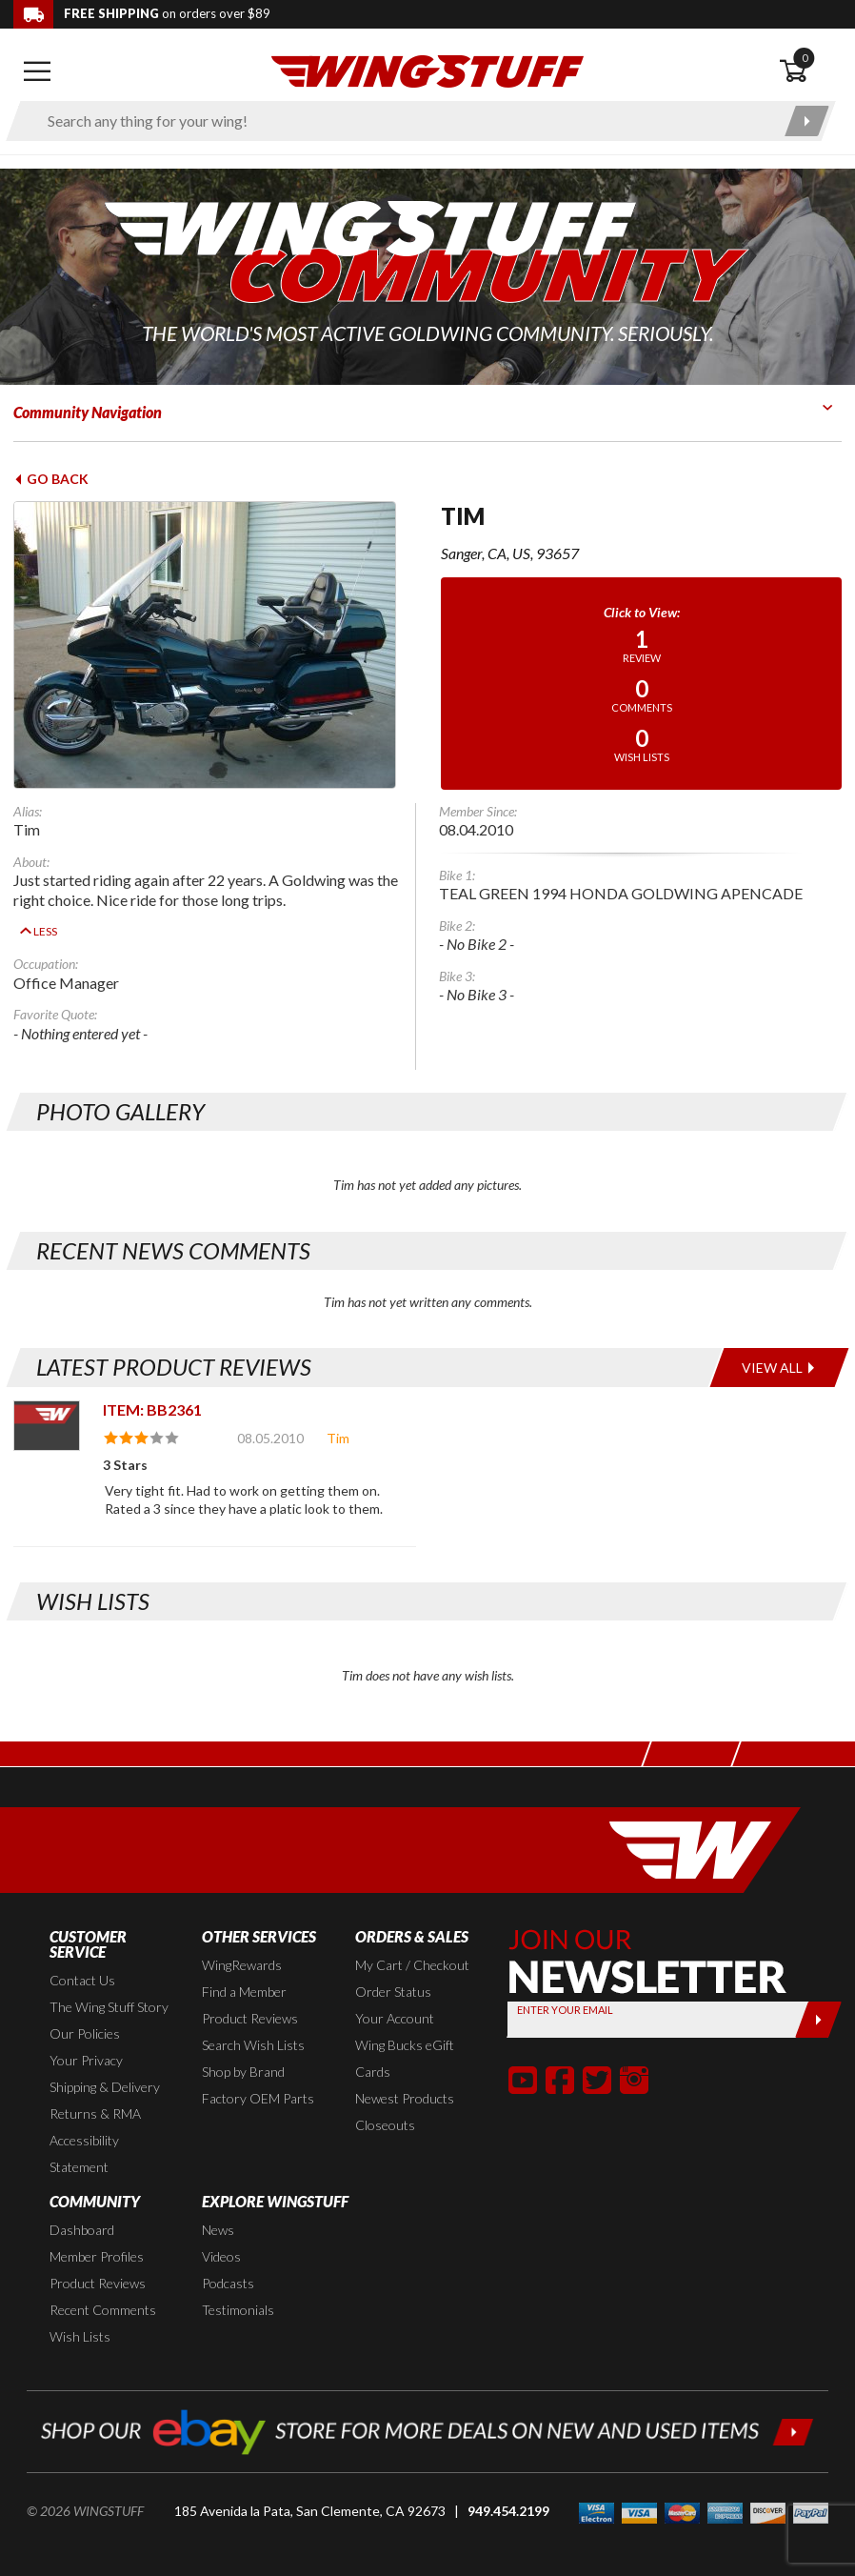  What do you see at coordinates (51, 479) in the screenshot?
I see `Go Back` at bounding box center [51, 479].